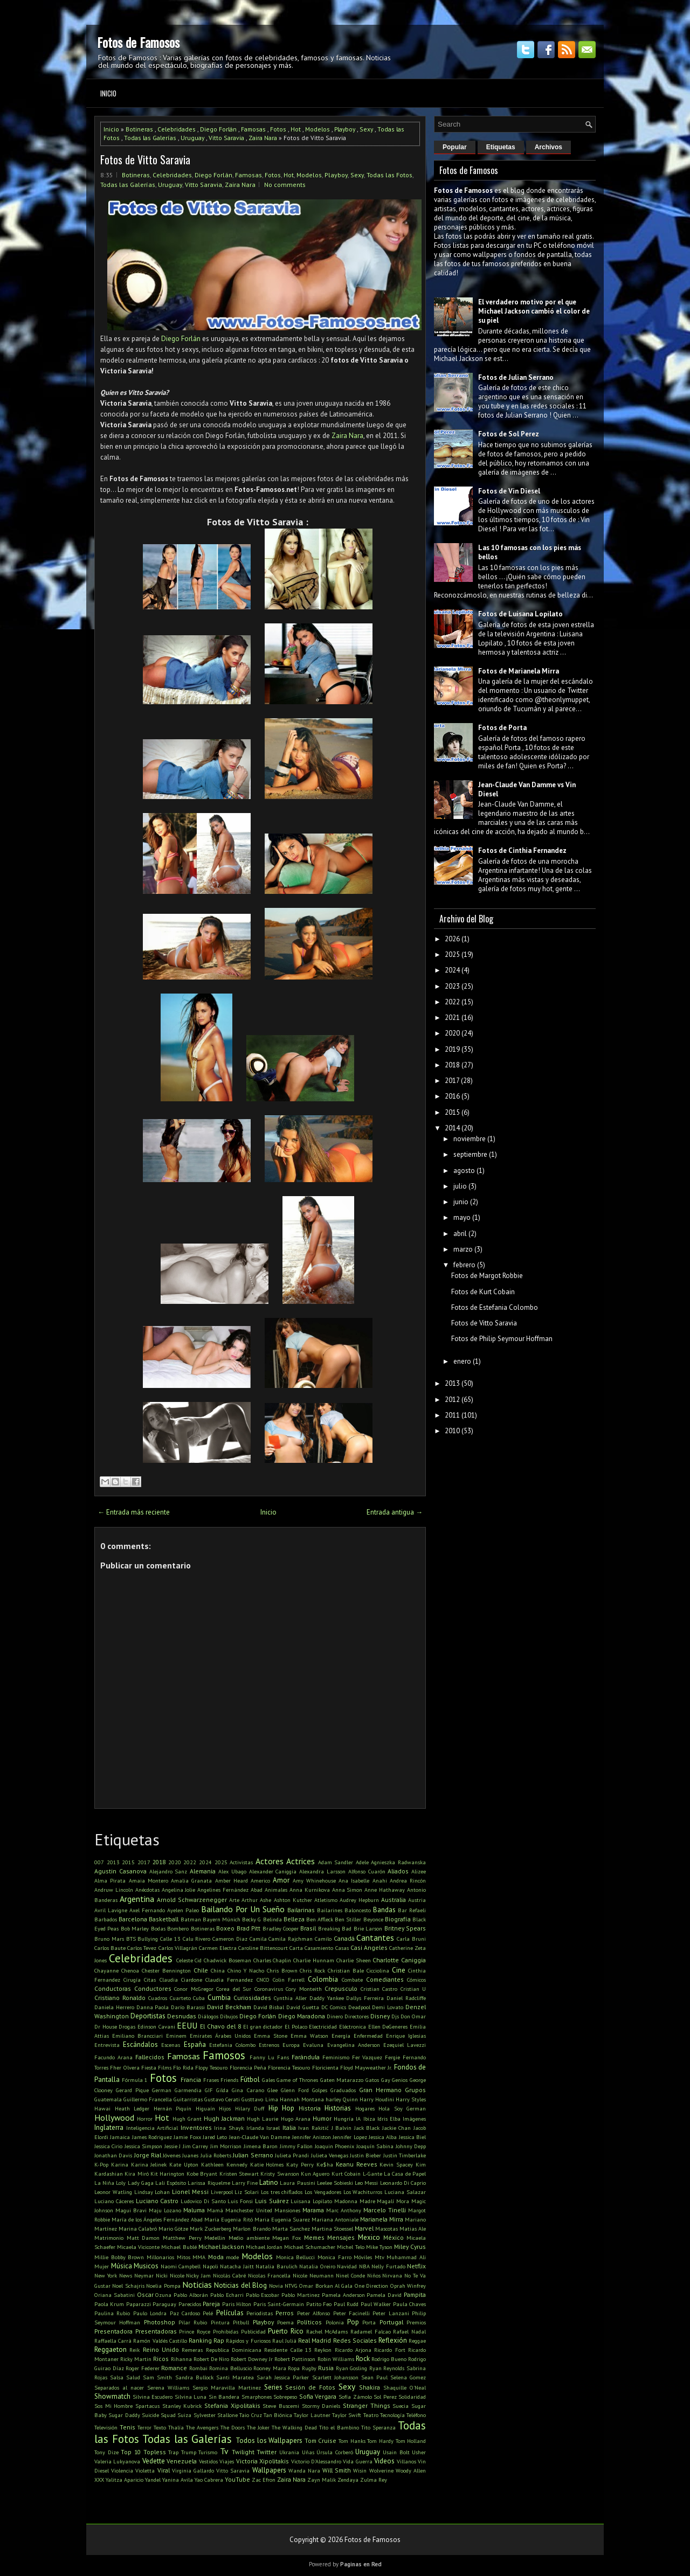 Image resolution: width=690 pixels, height=2576 pixels. I want to click on Jared Leto, so click(215, 2137).